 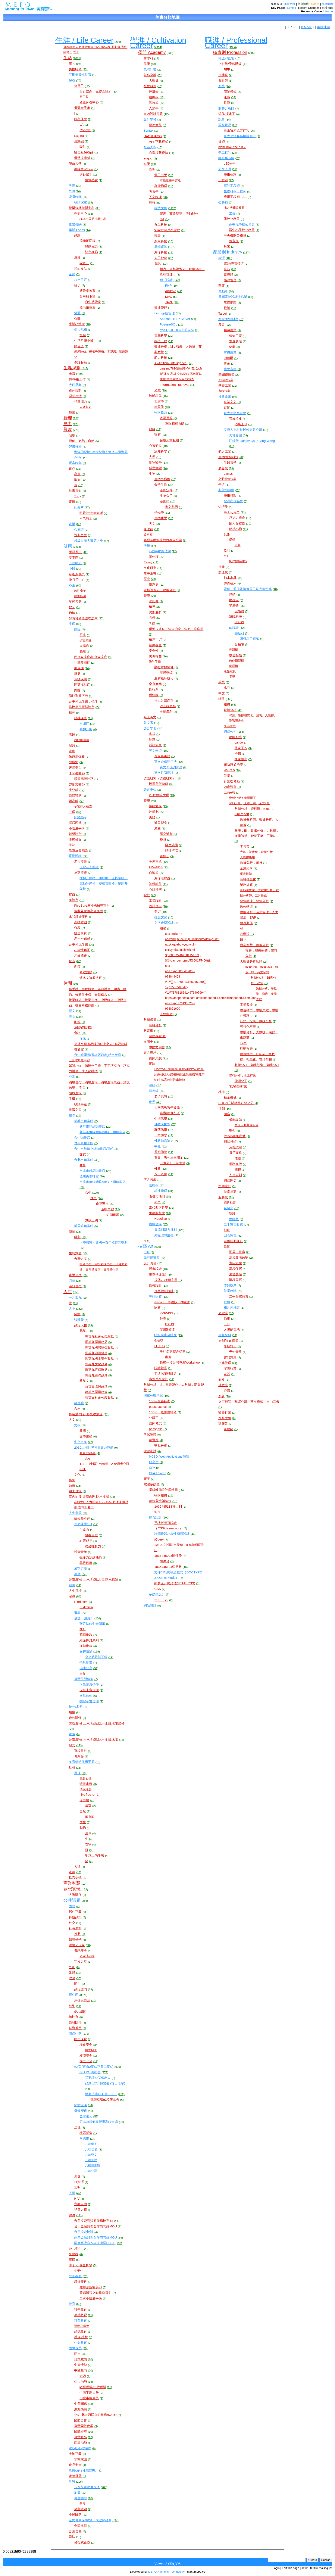 I want to click on 法鼓山心靈環保, so click(x=80, y=2448).